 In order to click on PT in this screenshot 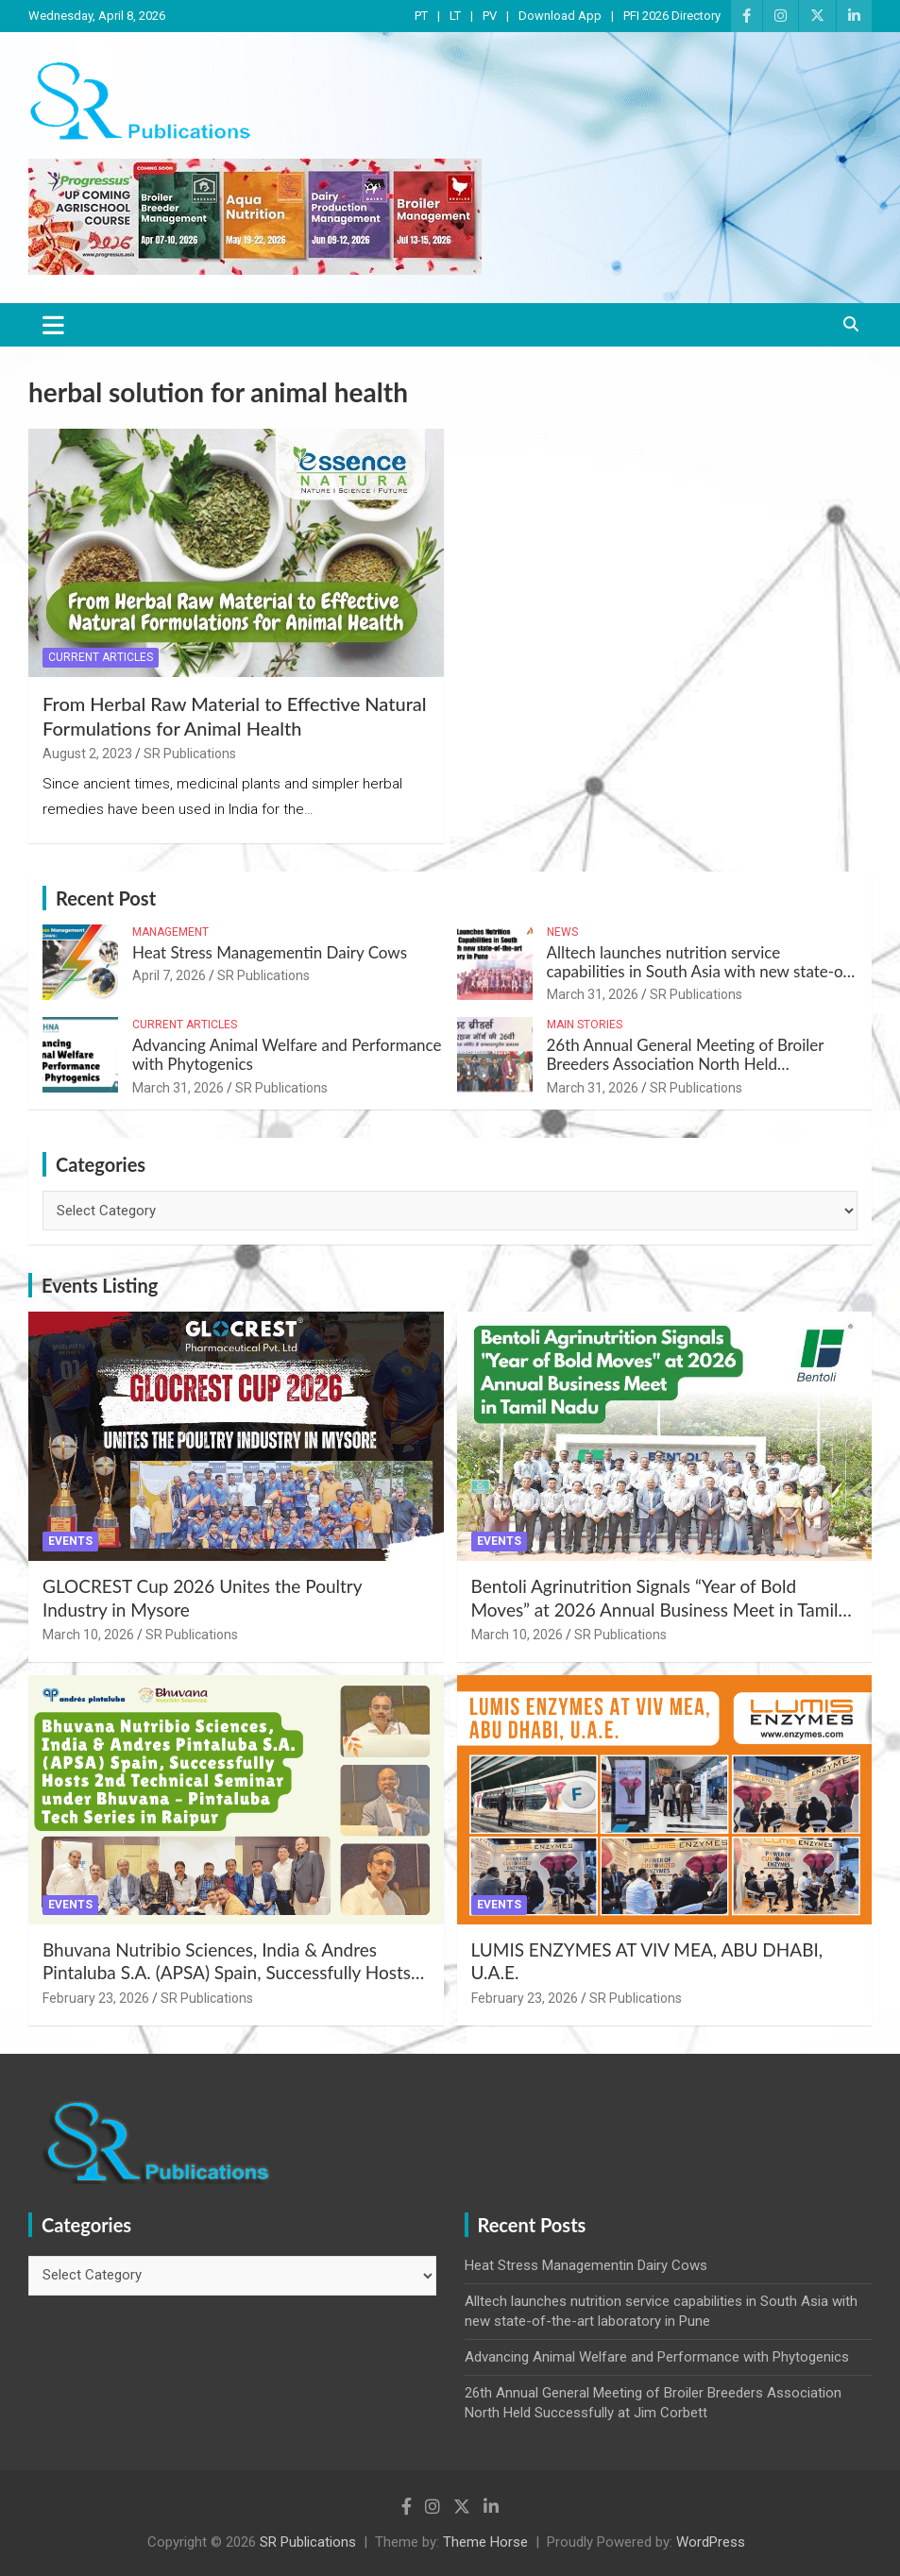, I will do `click(421, 15)`.